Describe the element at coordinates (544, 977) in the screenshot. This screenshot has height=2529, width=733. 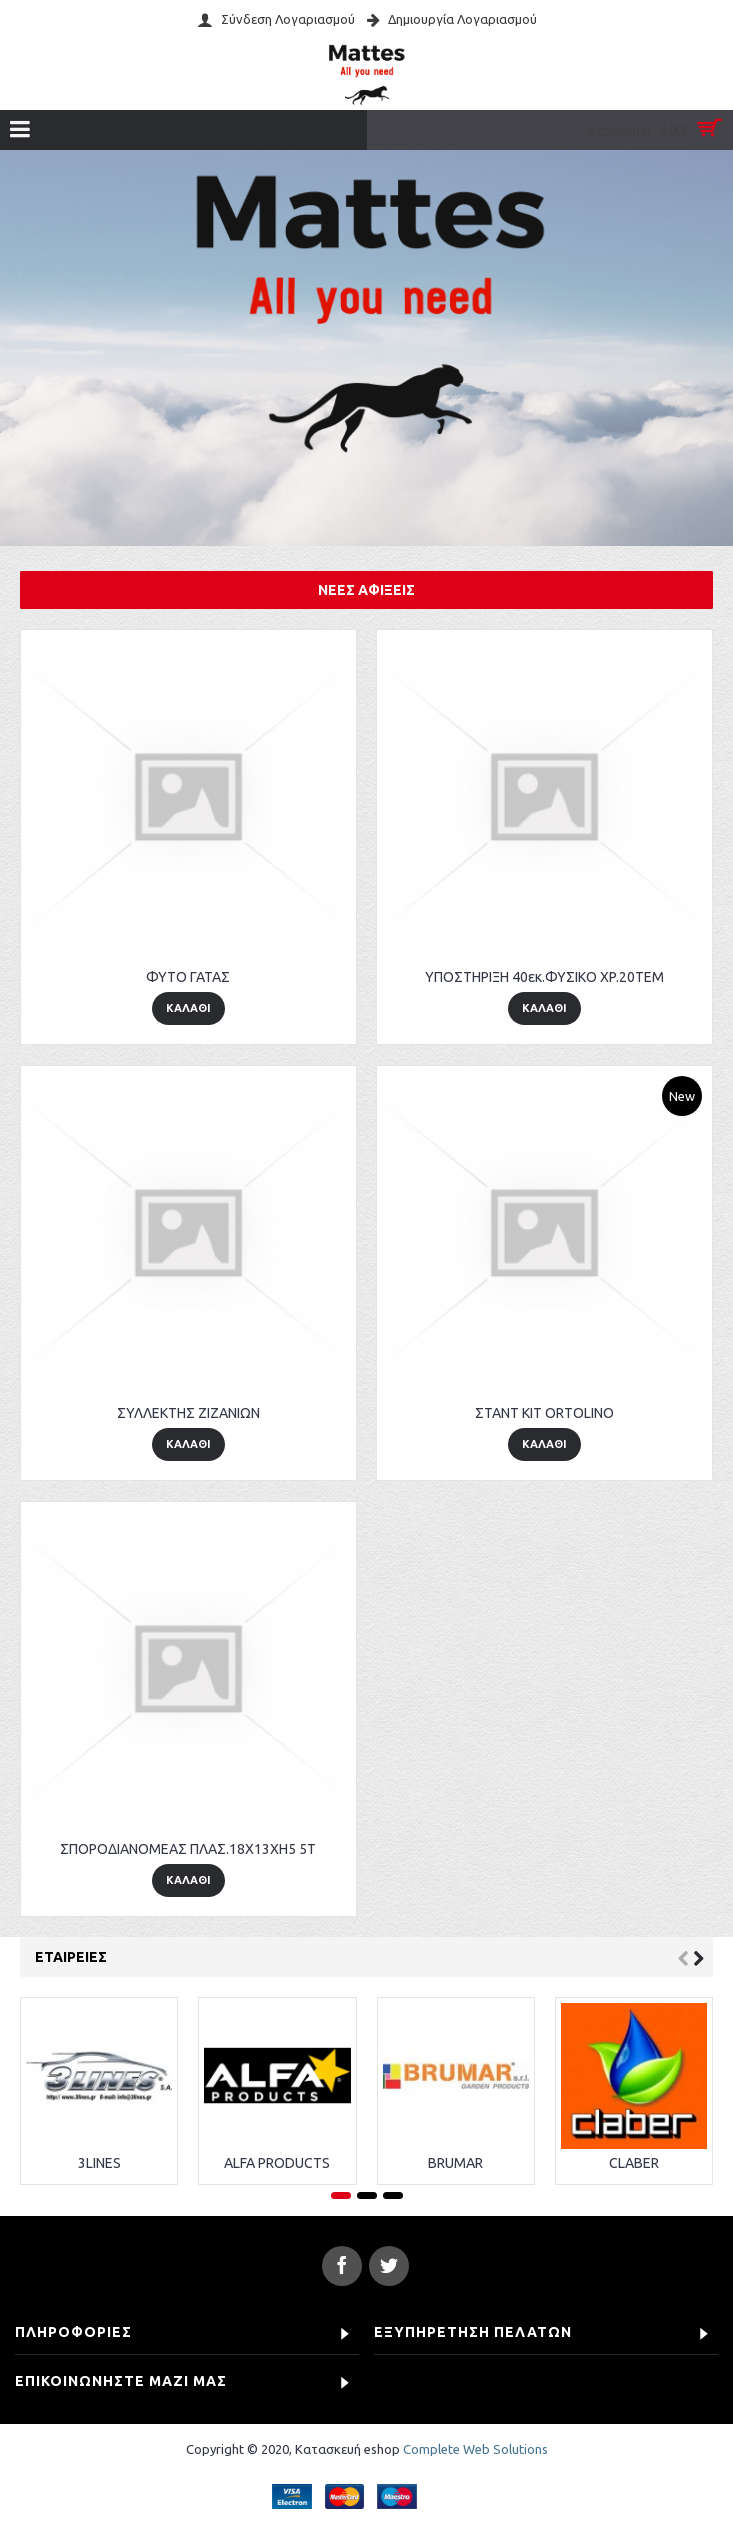
I see `ΥΠΟΣΤΗΡΙΞΗ 40εκ.ΦΥΣΙΚΟ XP.20TEM` at that location.